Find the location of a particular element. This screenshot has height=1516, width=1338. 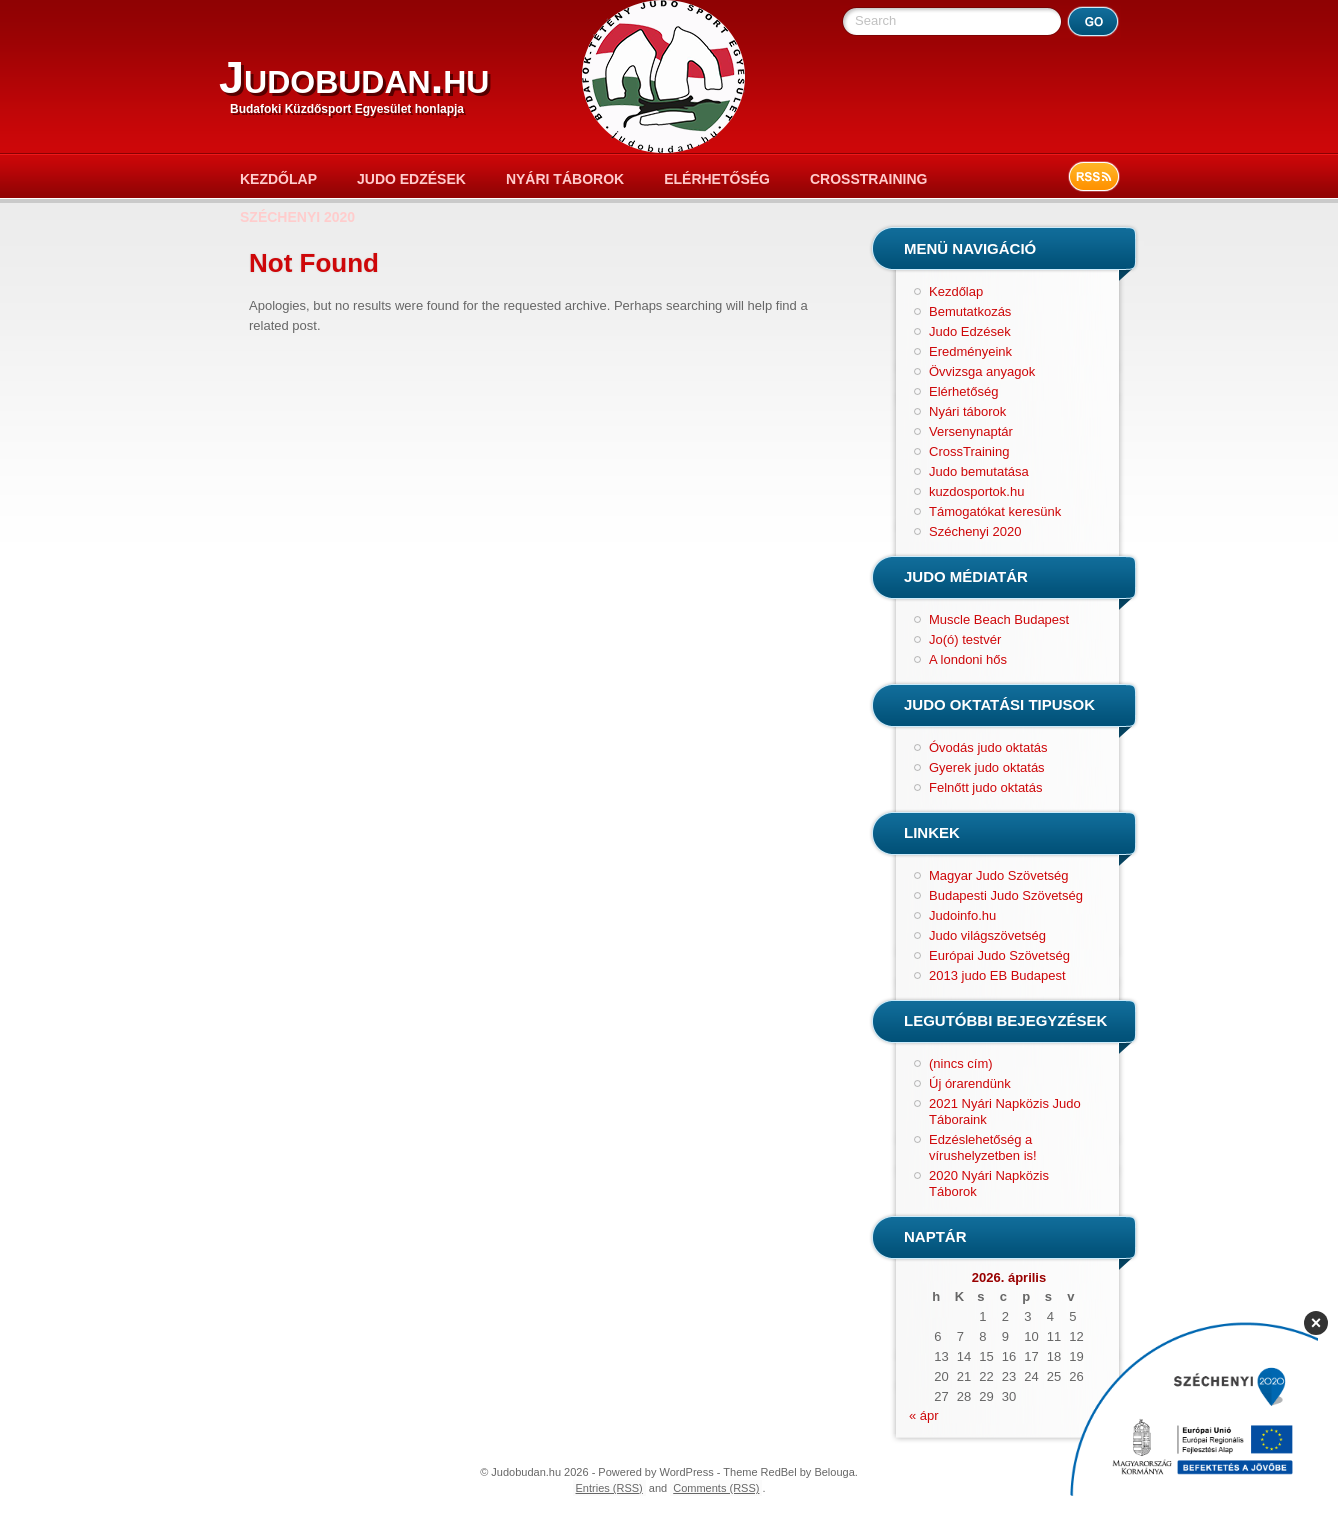

Övvizsga anyagok is located at coordinates (982, 371).